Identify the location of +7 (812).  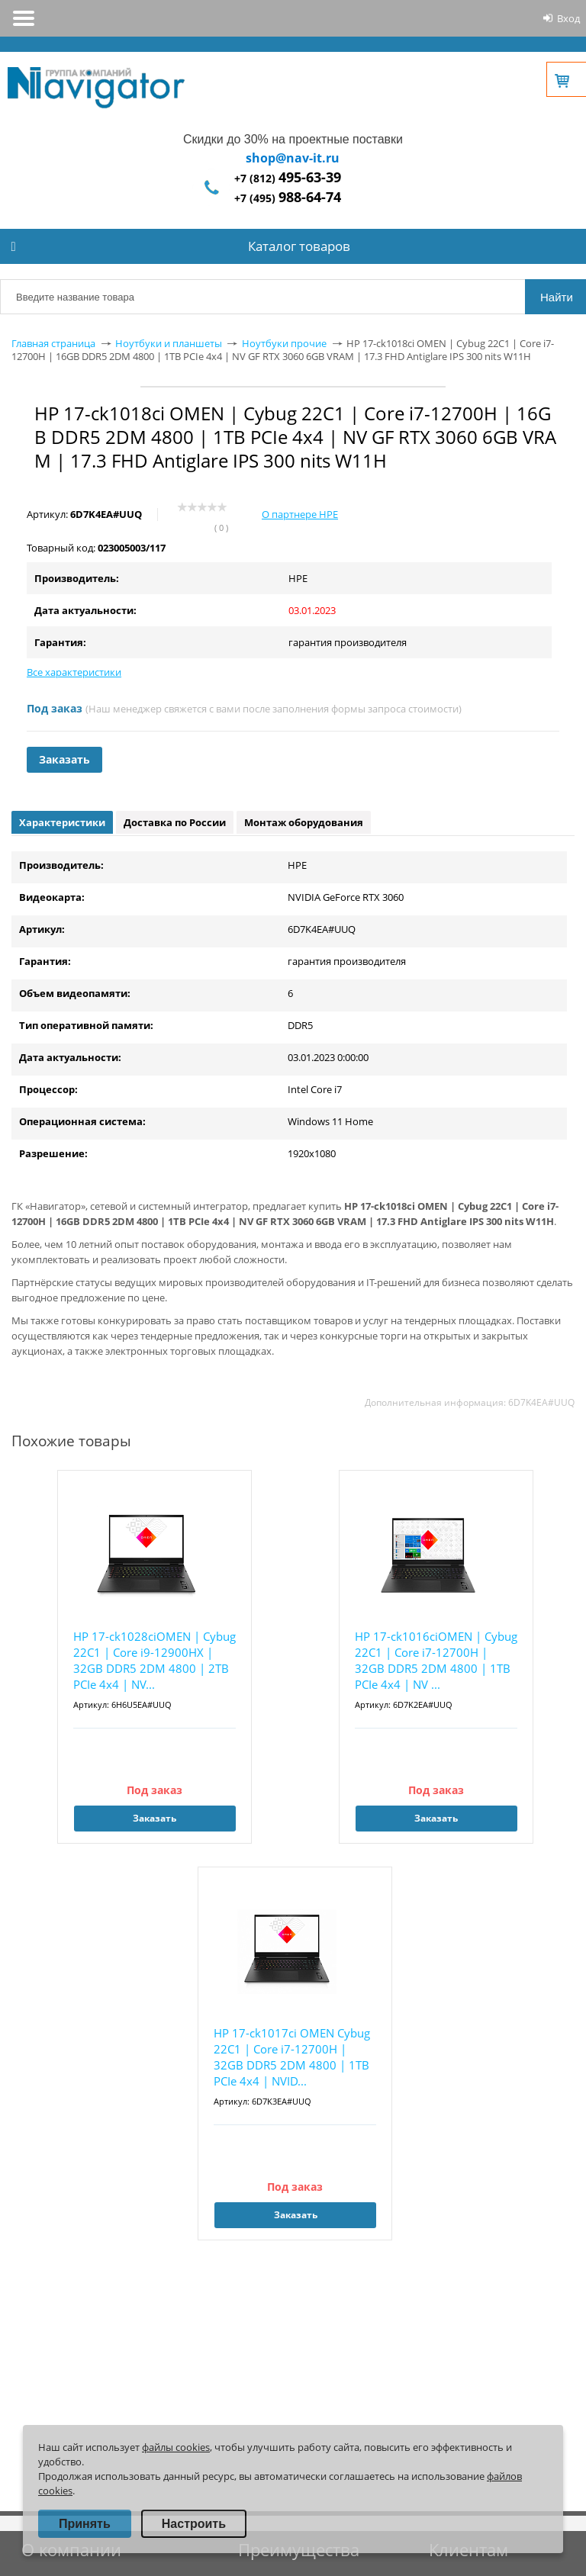
(287, 178).